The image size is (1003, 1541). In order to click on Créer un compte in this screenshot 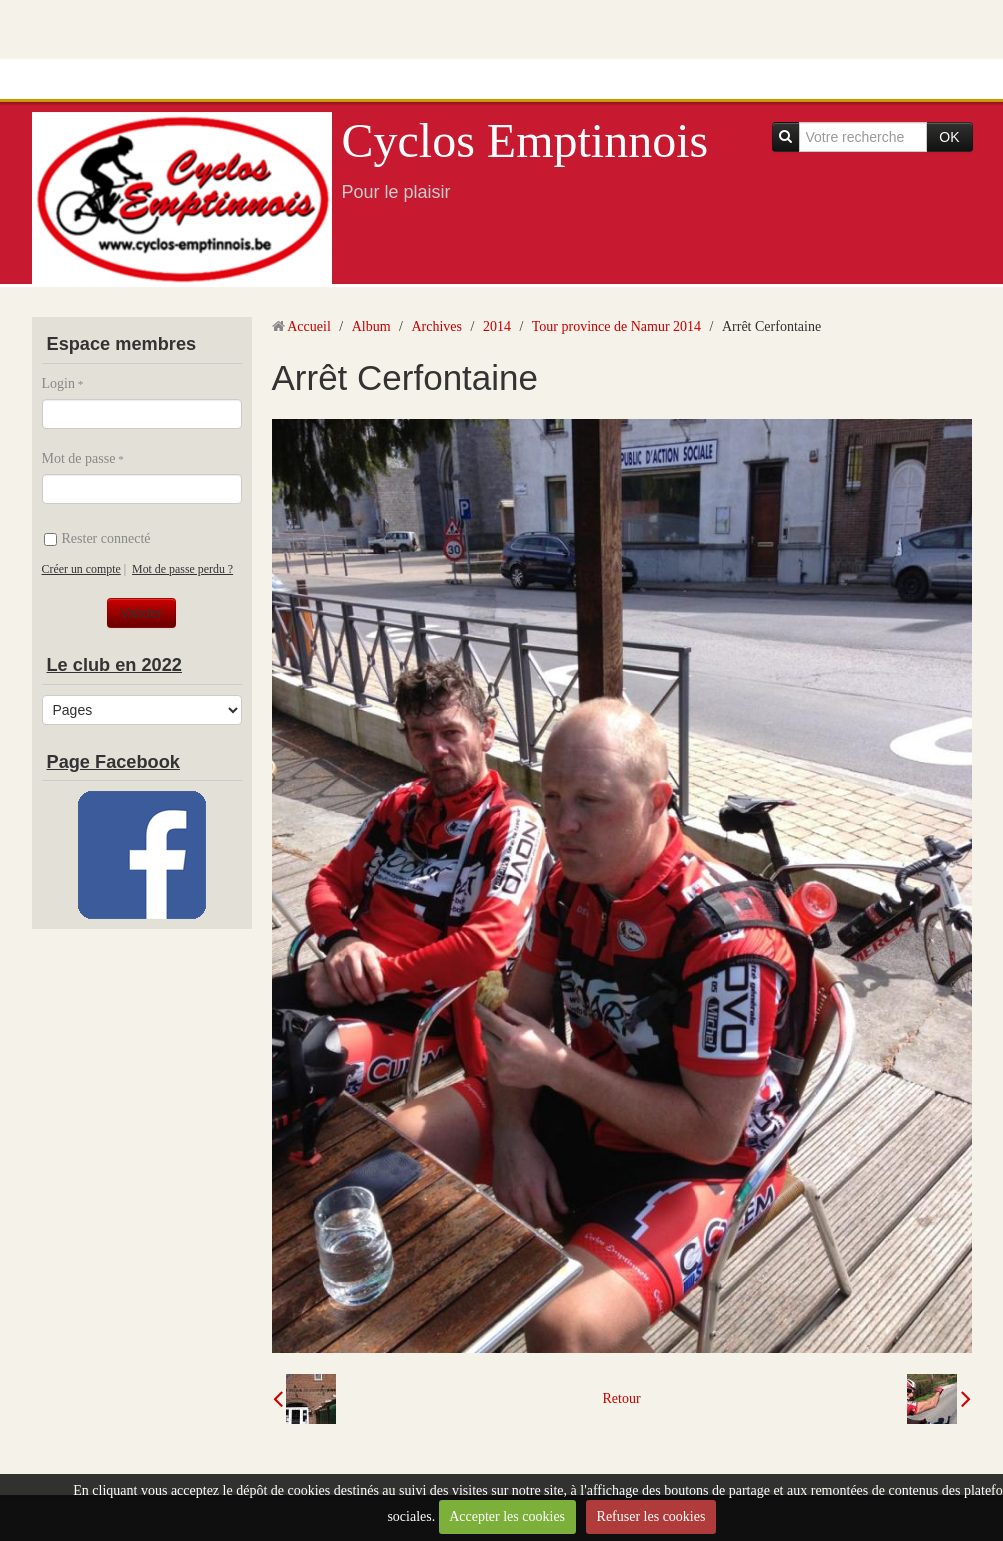, I will do `click(81, 569)`.